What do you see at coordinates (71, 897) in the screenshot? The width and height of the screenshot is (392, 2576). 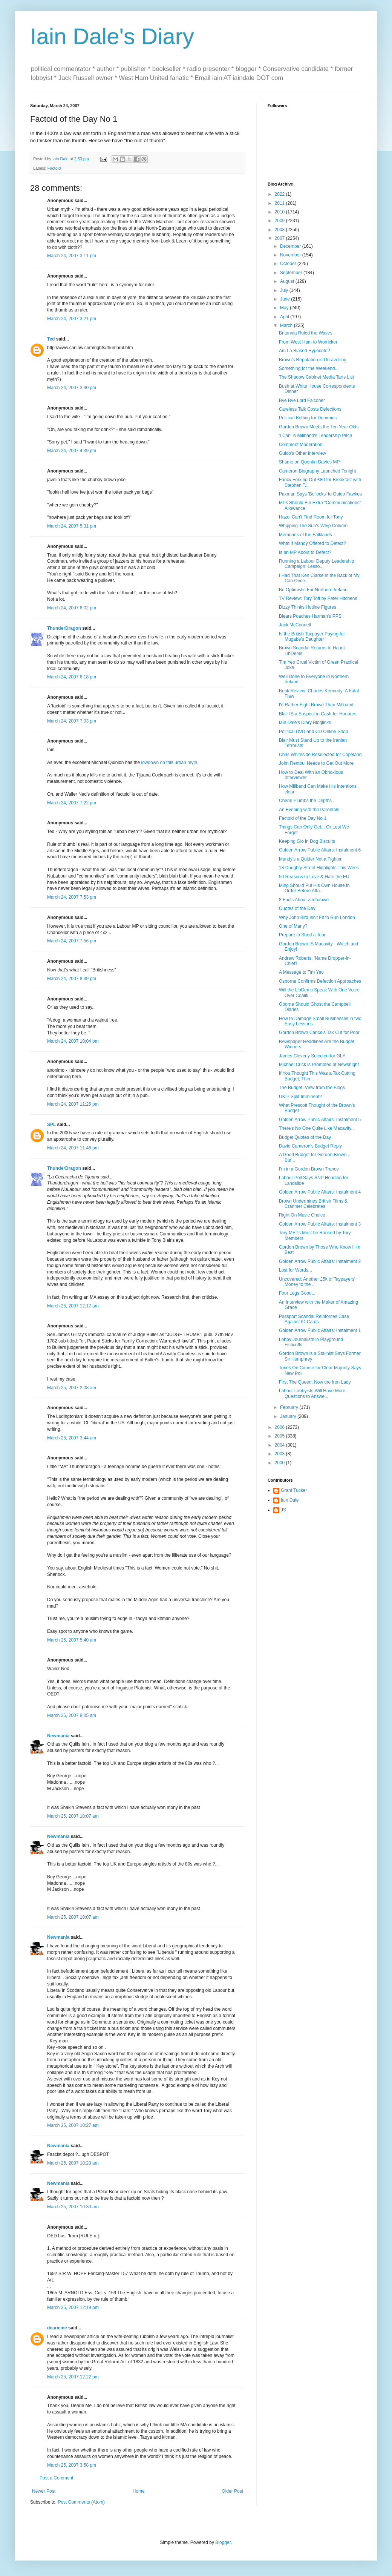 I see `March 24, 2007 7:53 pm` at bounding box center [71, 897].